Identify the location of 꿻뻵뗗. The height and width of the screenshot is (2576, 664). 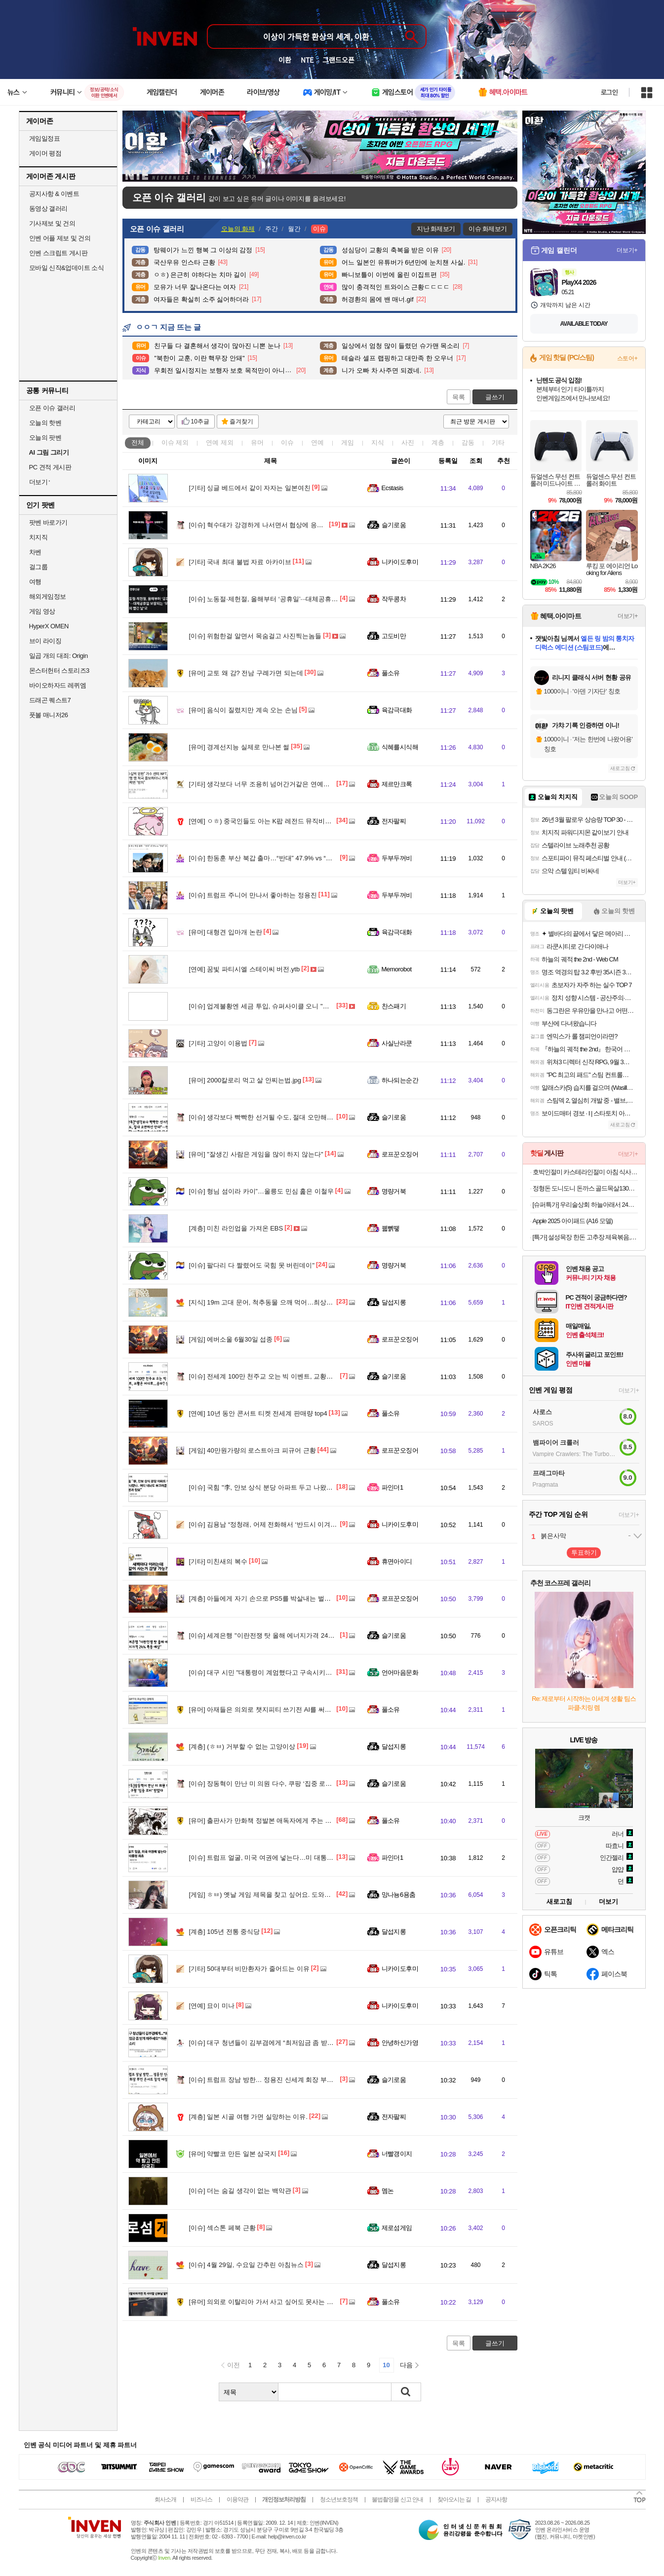
(391, 1228).